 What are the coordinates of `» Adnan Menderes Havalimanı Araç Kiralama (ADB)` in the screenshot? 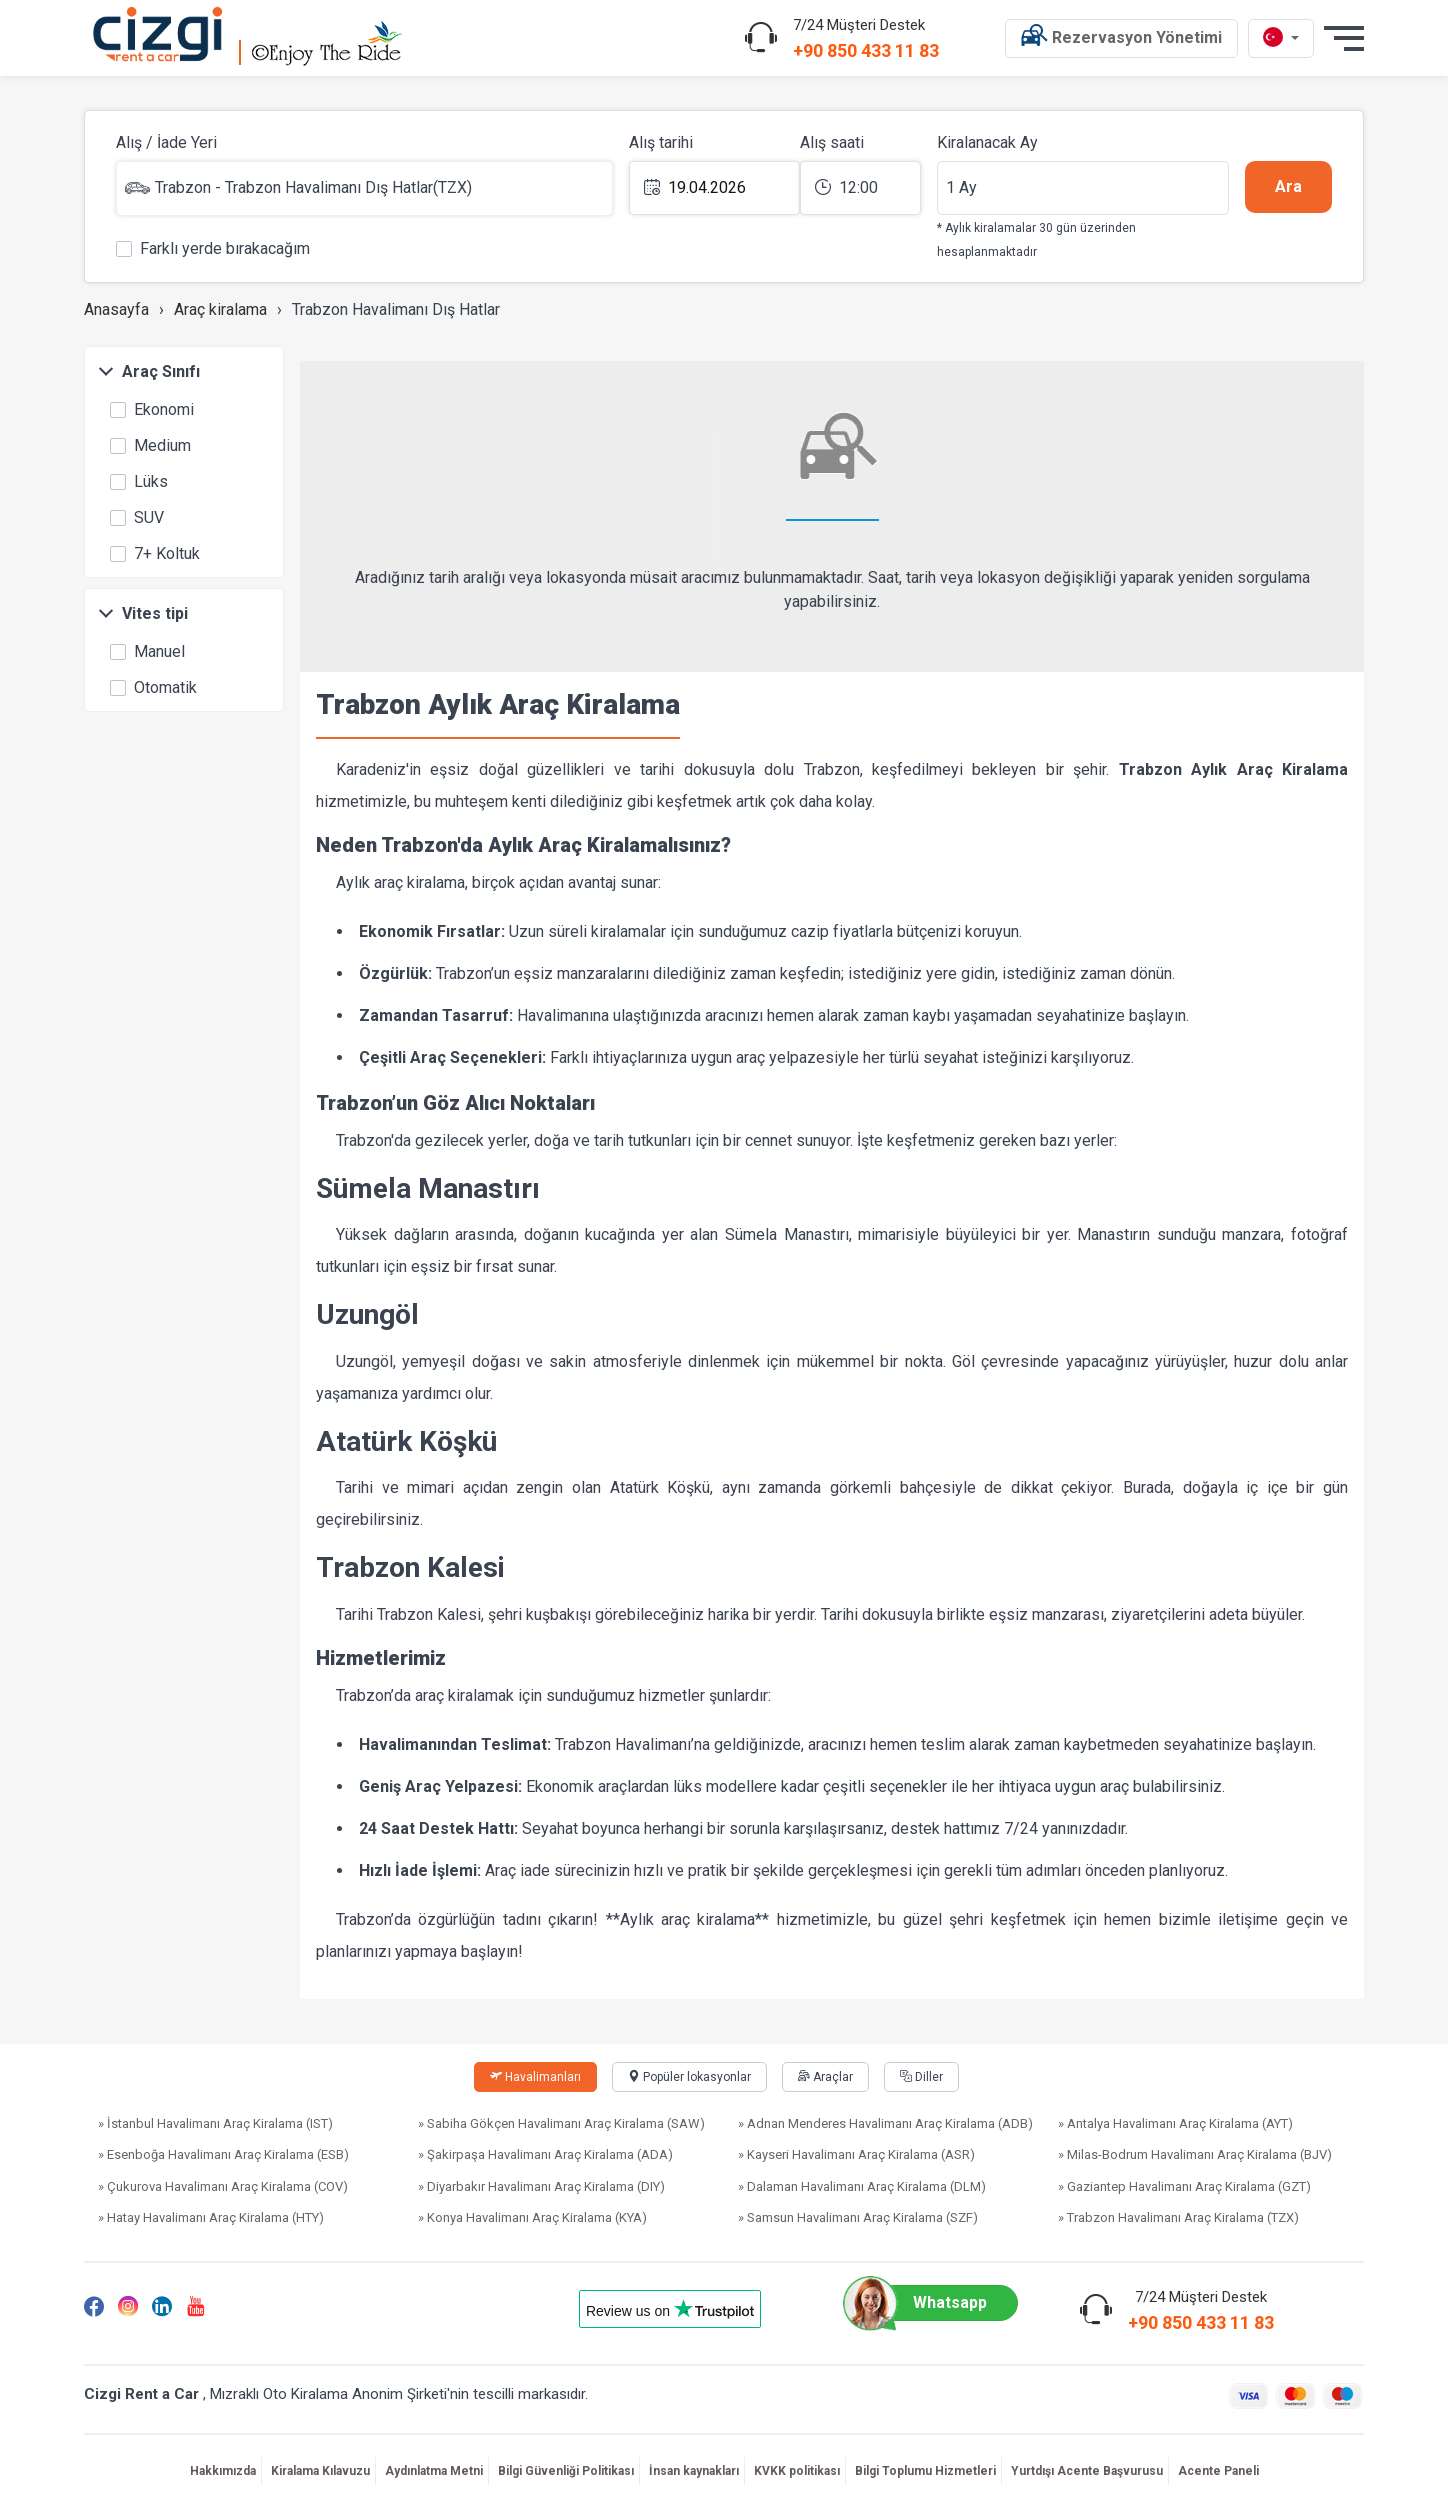 It's located at (885, 2123).